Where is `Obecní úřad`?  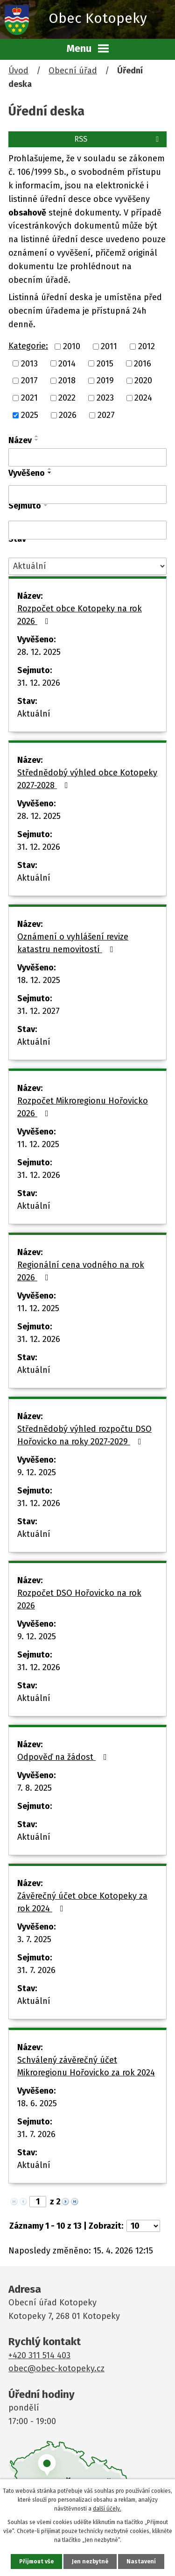
Obecní úřad is located at coordinates (73, 70).